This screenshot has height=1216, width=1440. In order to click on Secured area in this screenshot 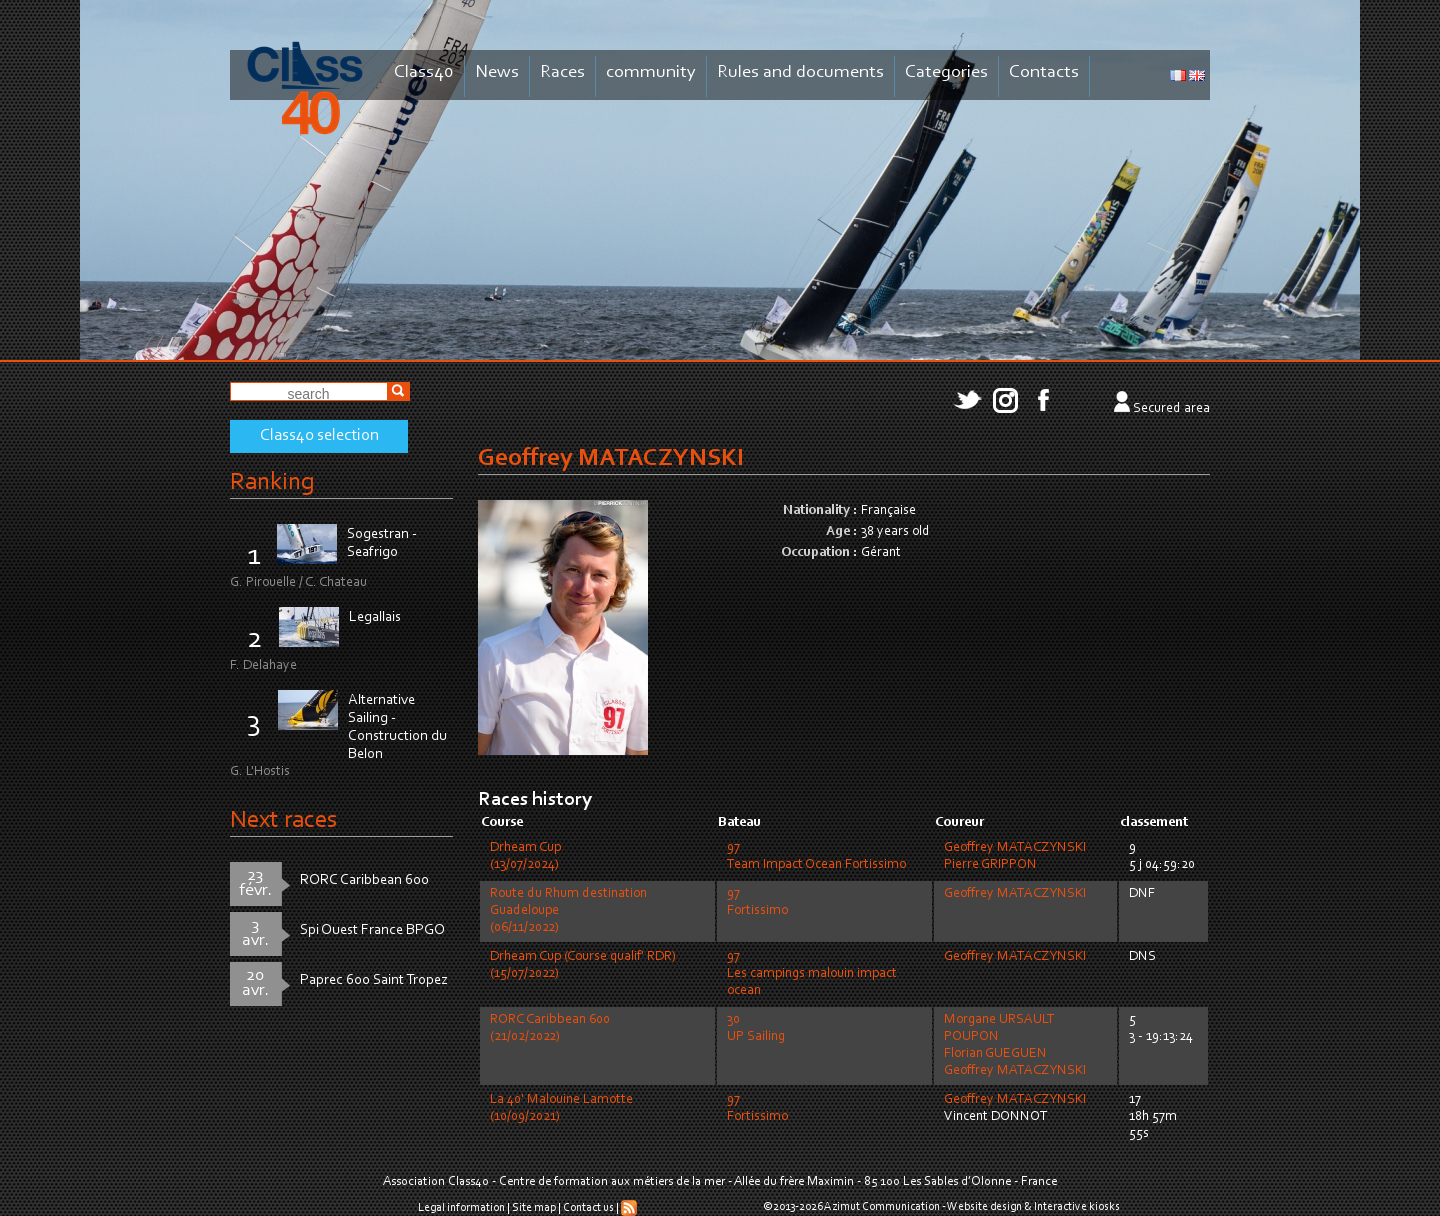, I will do `click(1171, 409)`.